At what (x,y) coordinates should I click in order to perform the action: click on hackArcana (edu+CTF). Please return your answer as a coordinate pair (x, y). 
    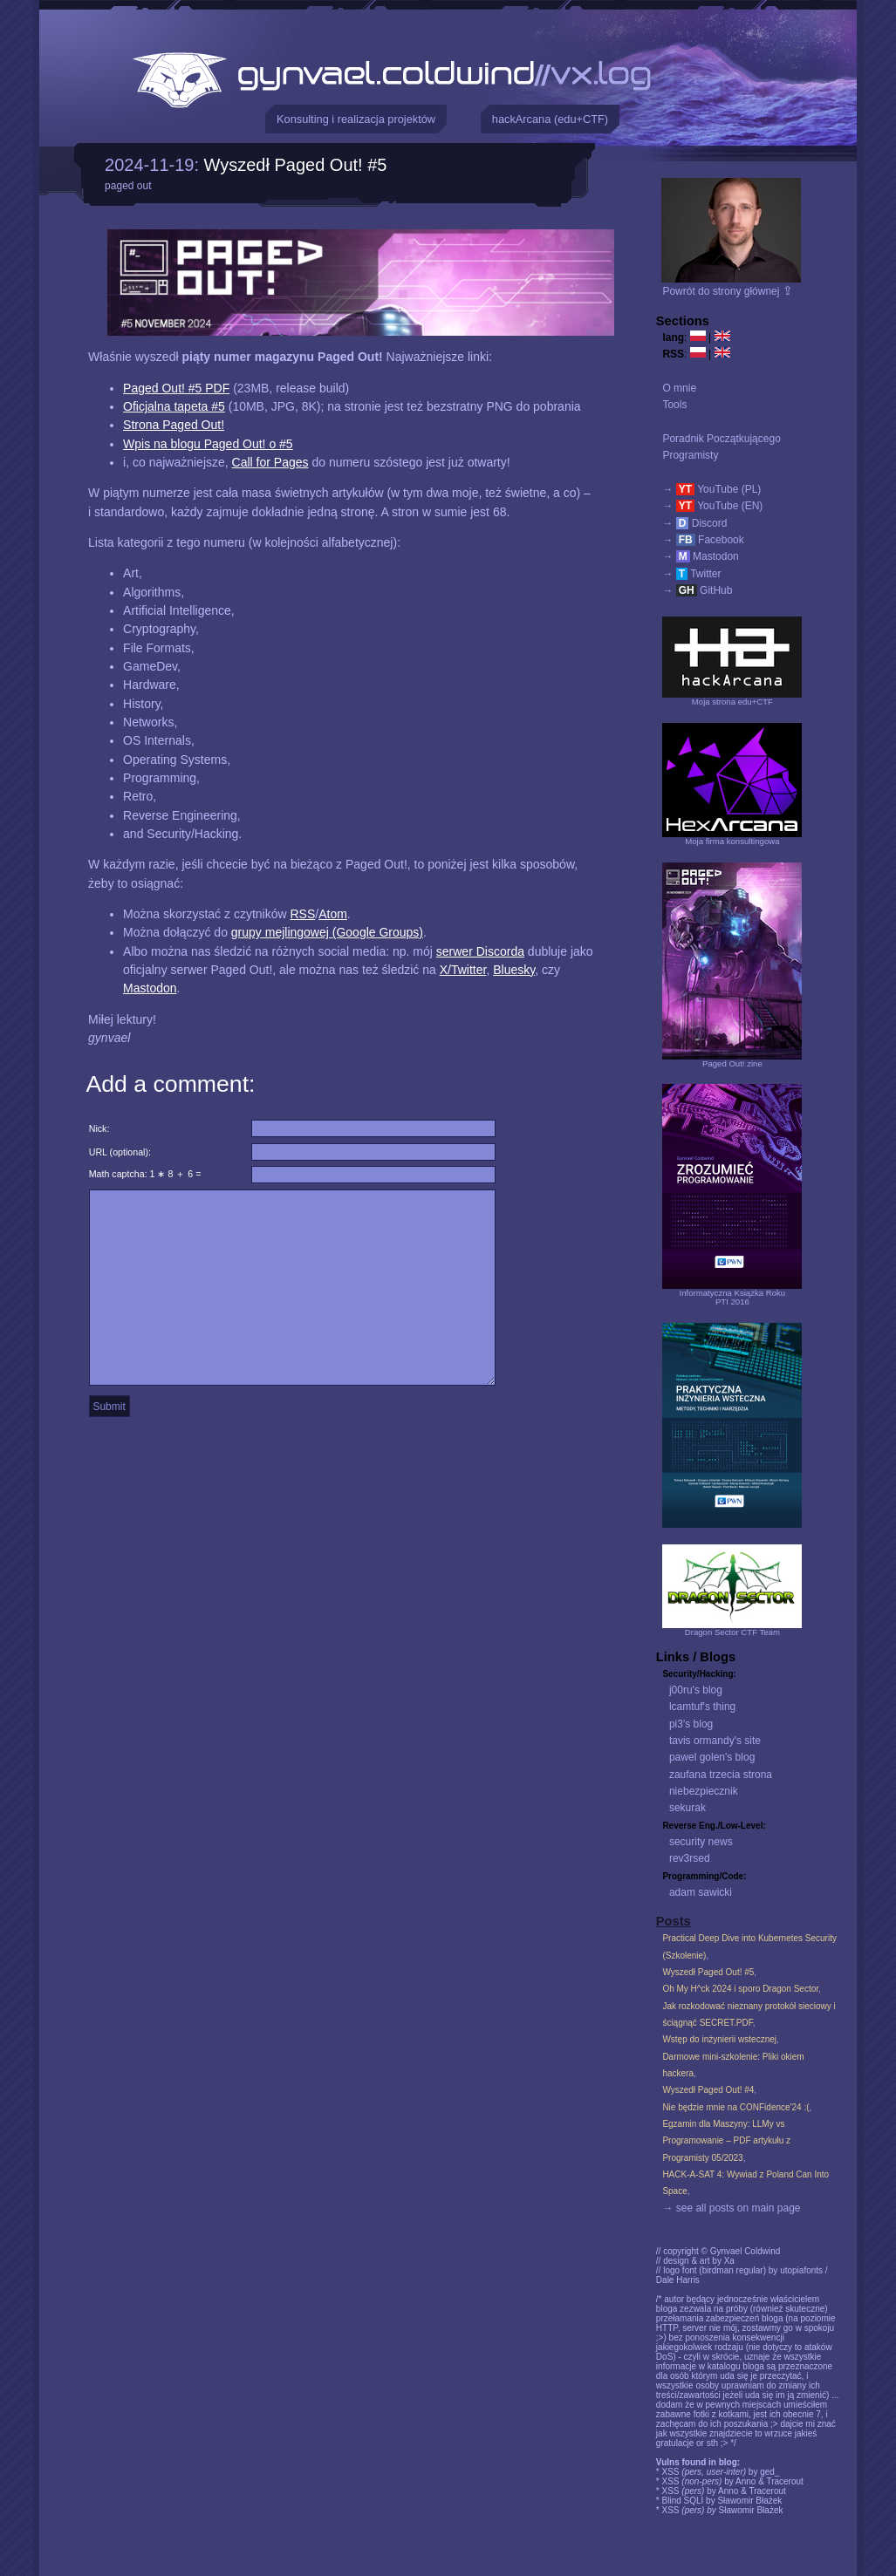
    Looking at the image, I should click on (550, 119).